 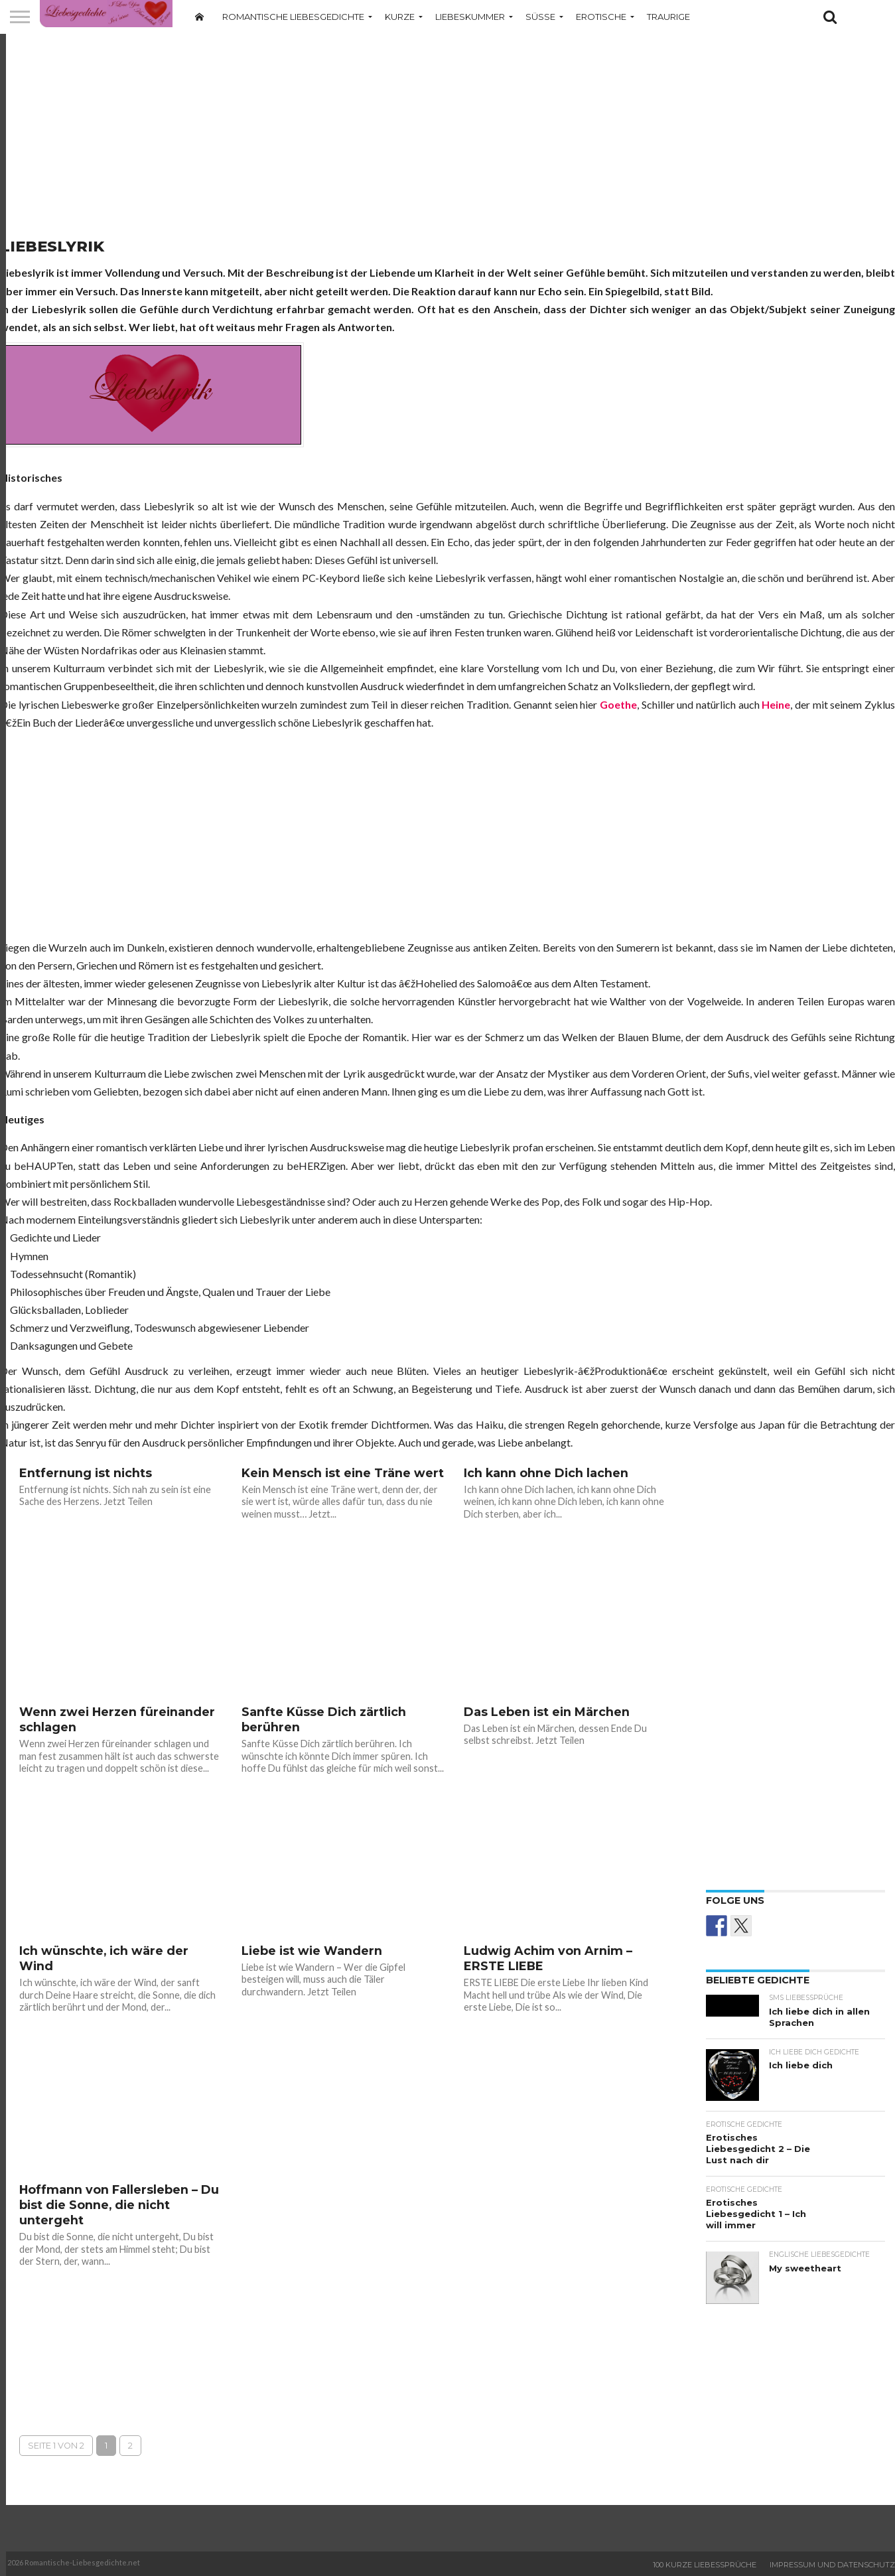 What do you see at coordinates (293, 16) in the screenshot?
I see `Romantische Liebesgedichte` at bounding box center [293, 16].